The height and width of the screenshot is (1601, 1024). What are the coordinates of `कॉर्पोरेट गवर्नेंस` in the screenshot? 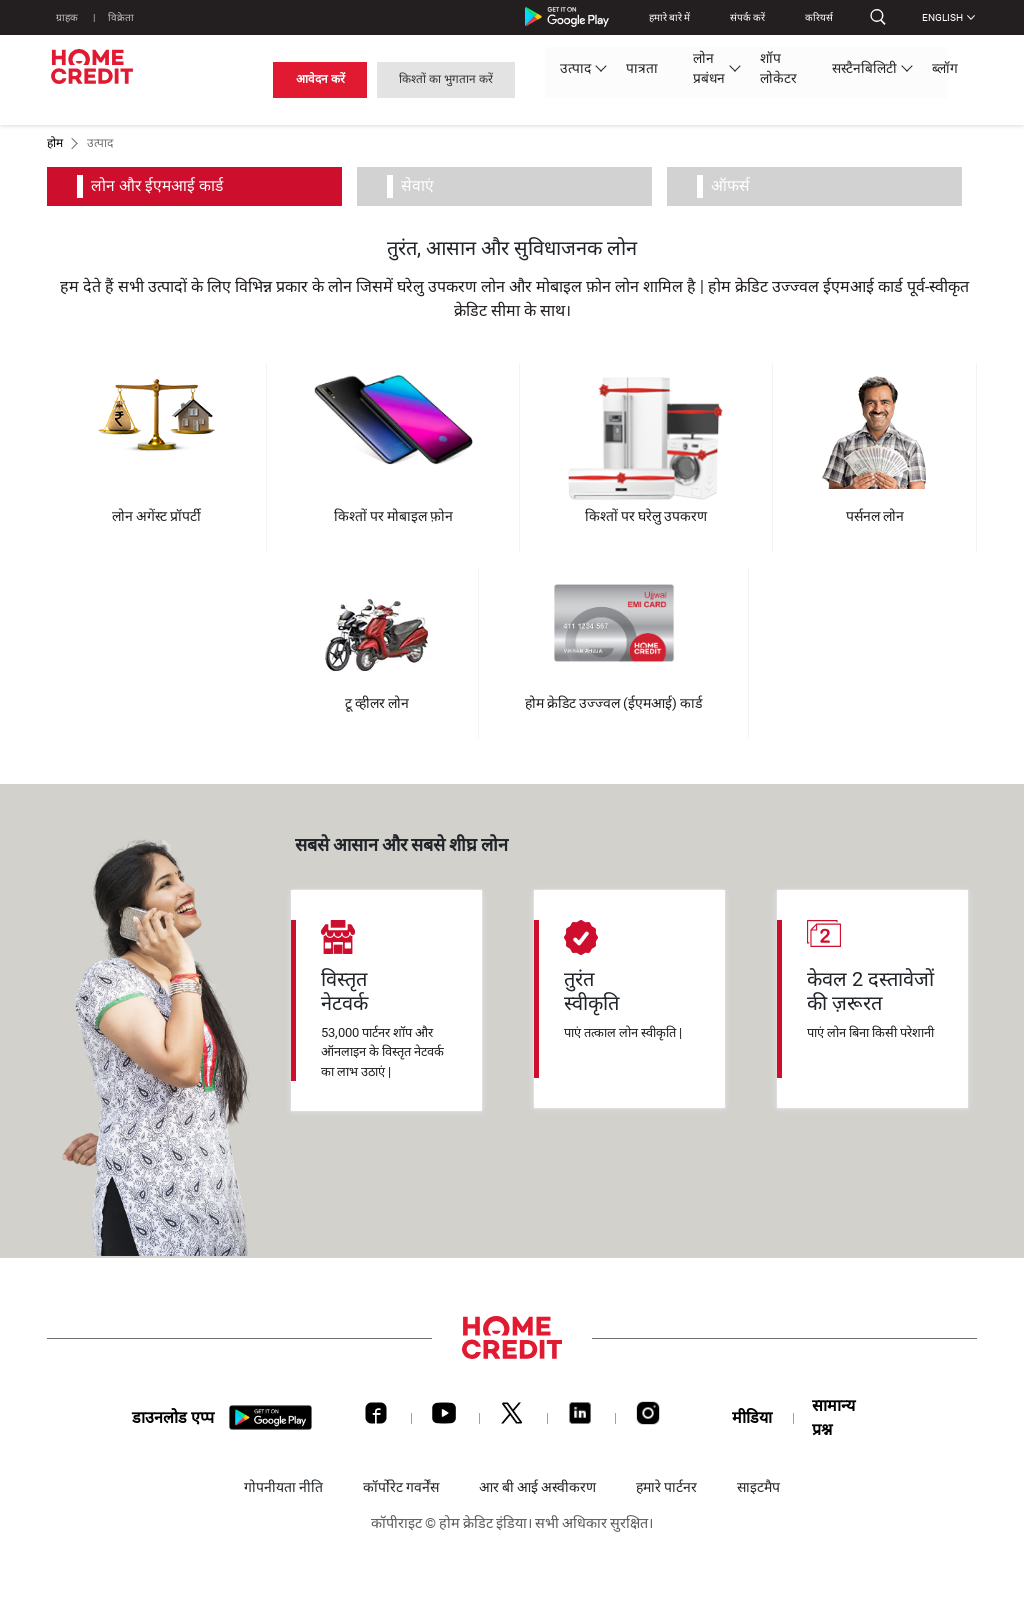 It's located at (401, 1487).